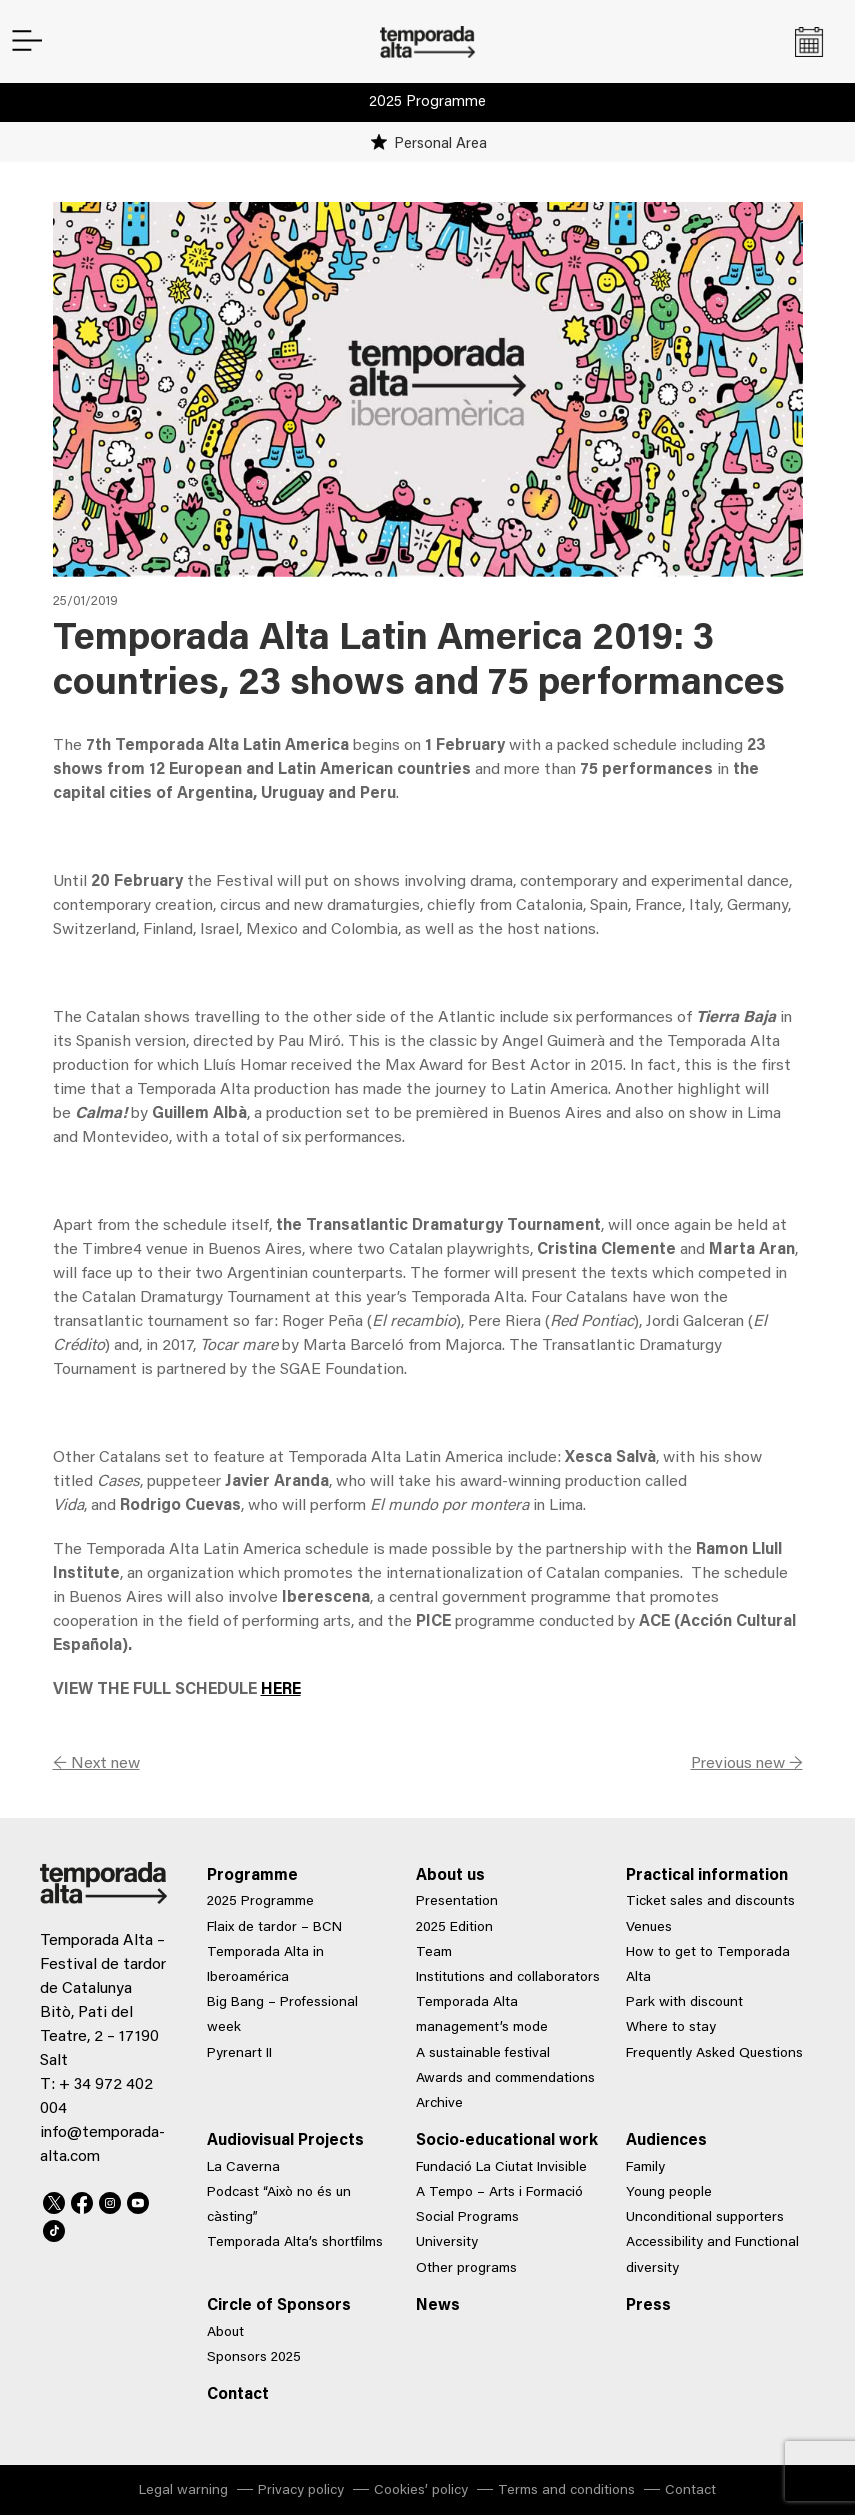 This screenshot has height=2515, width=855. What do you see at coordinates (138, 2200) in the screenshot?
I see `Youtube` at bounding box center [138, 2200].